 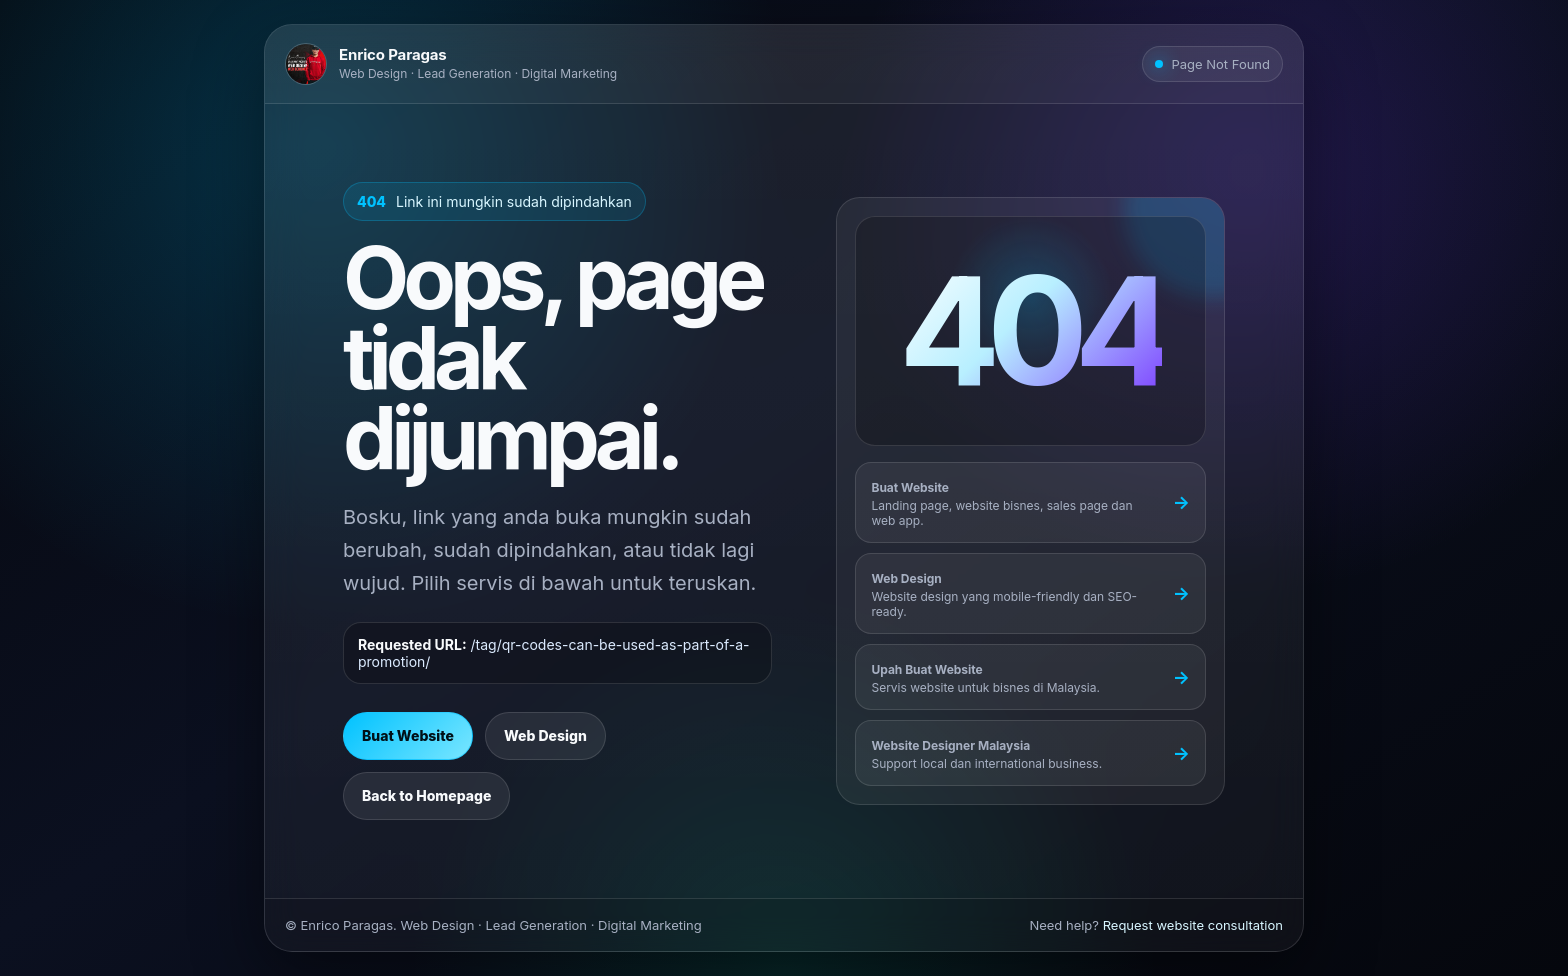 I want to click on Buat Website, so click(x=408, y=735).